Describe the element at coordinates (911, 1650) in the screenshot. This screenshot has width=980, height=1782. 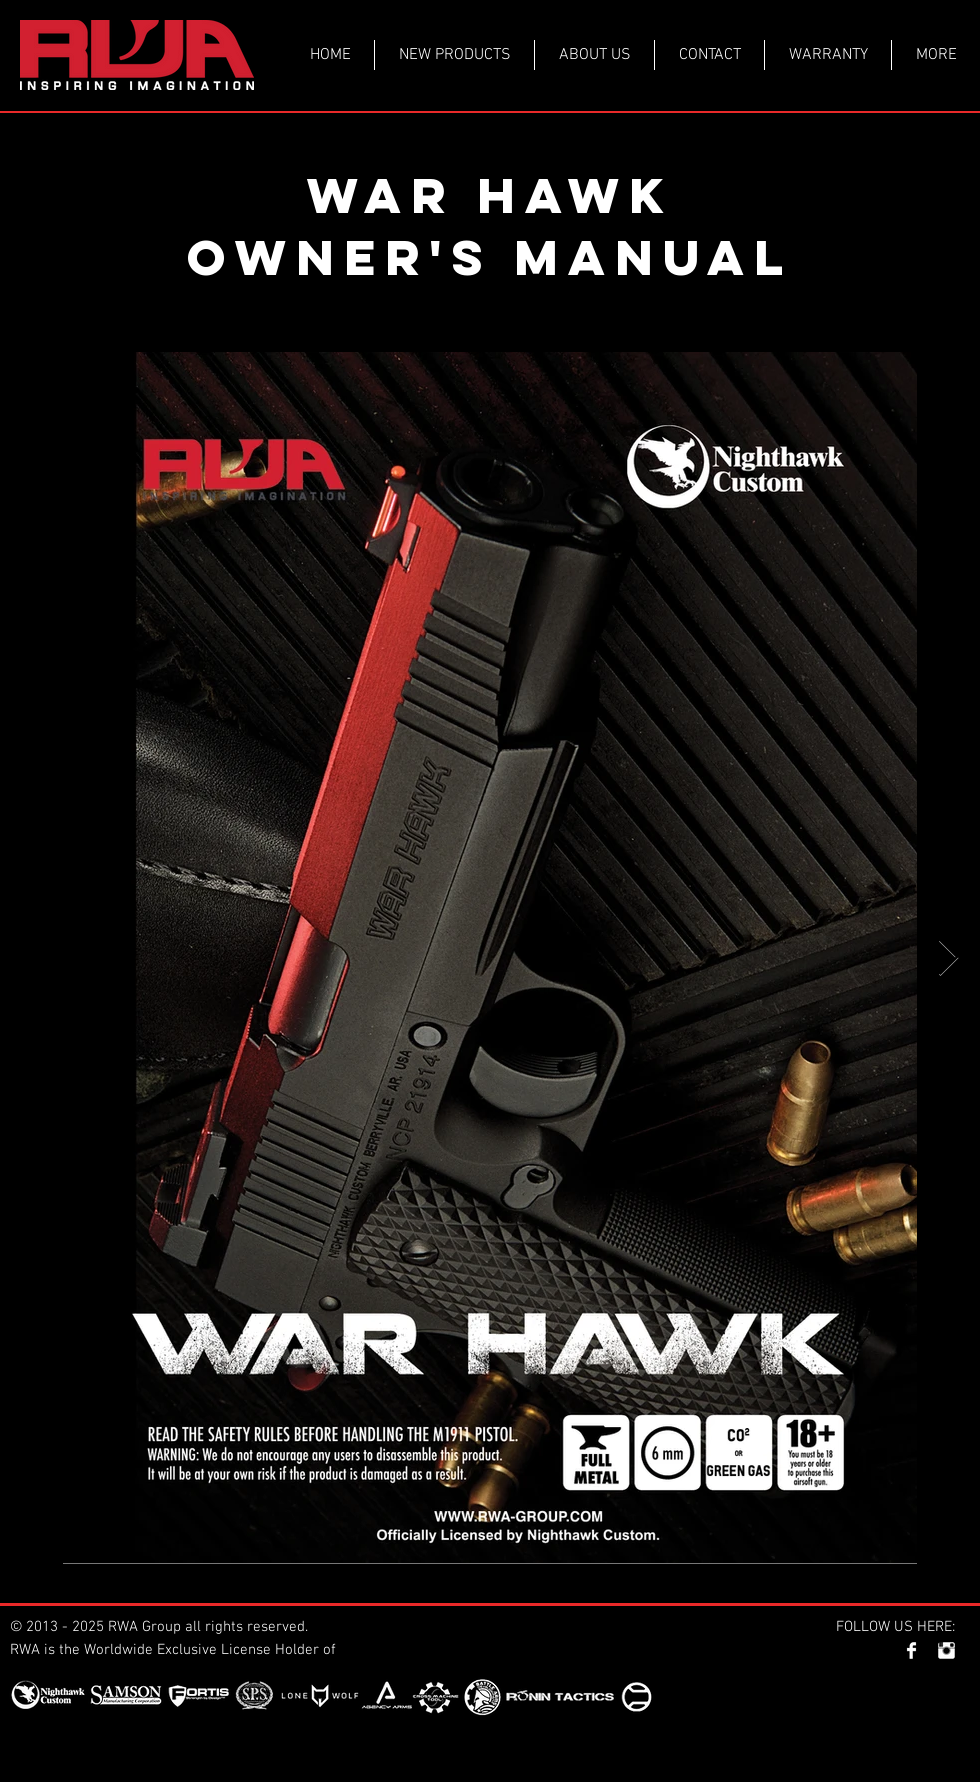
I see `[Facebook Clean]` at that location.